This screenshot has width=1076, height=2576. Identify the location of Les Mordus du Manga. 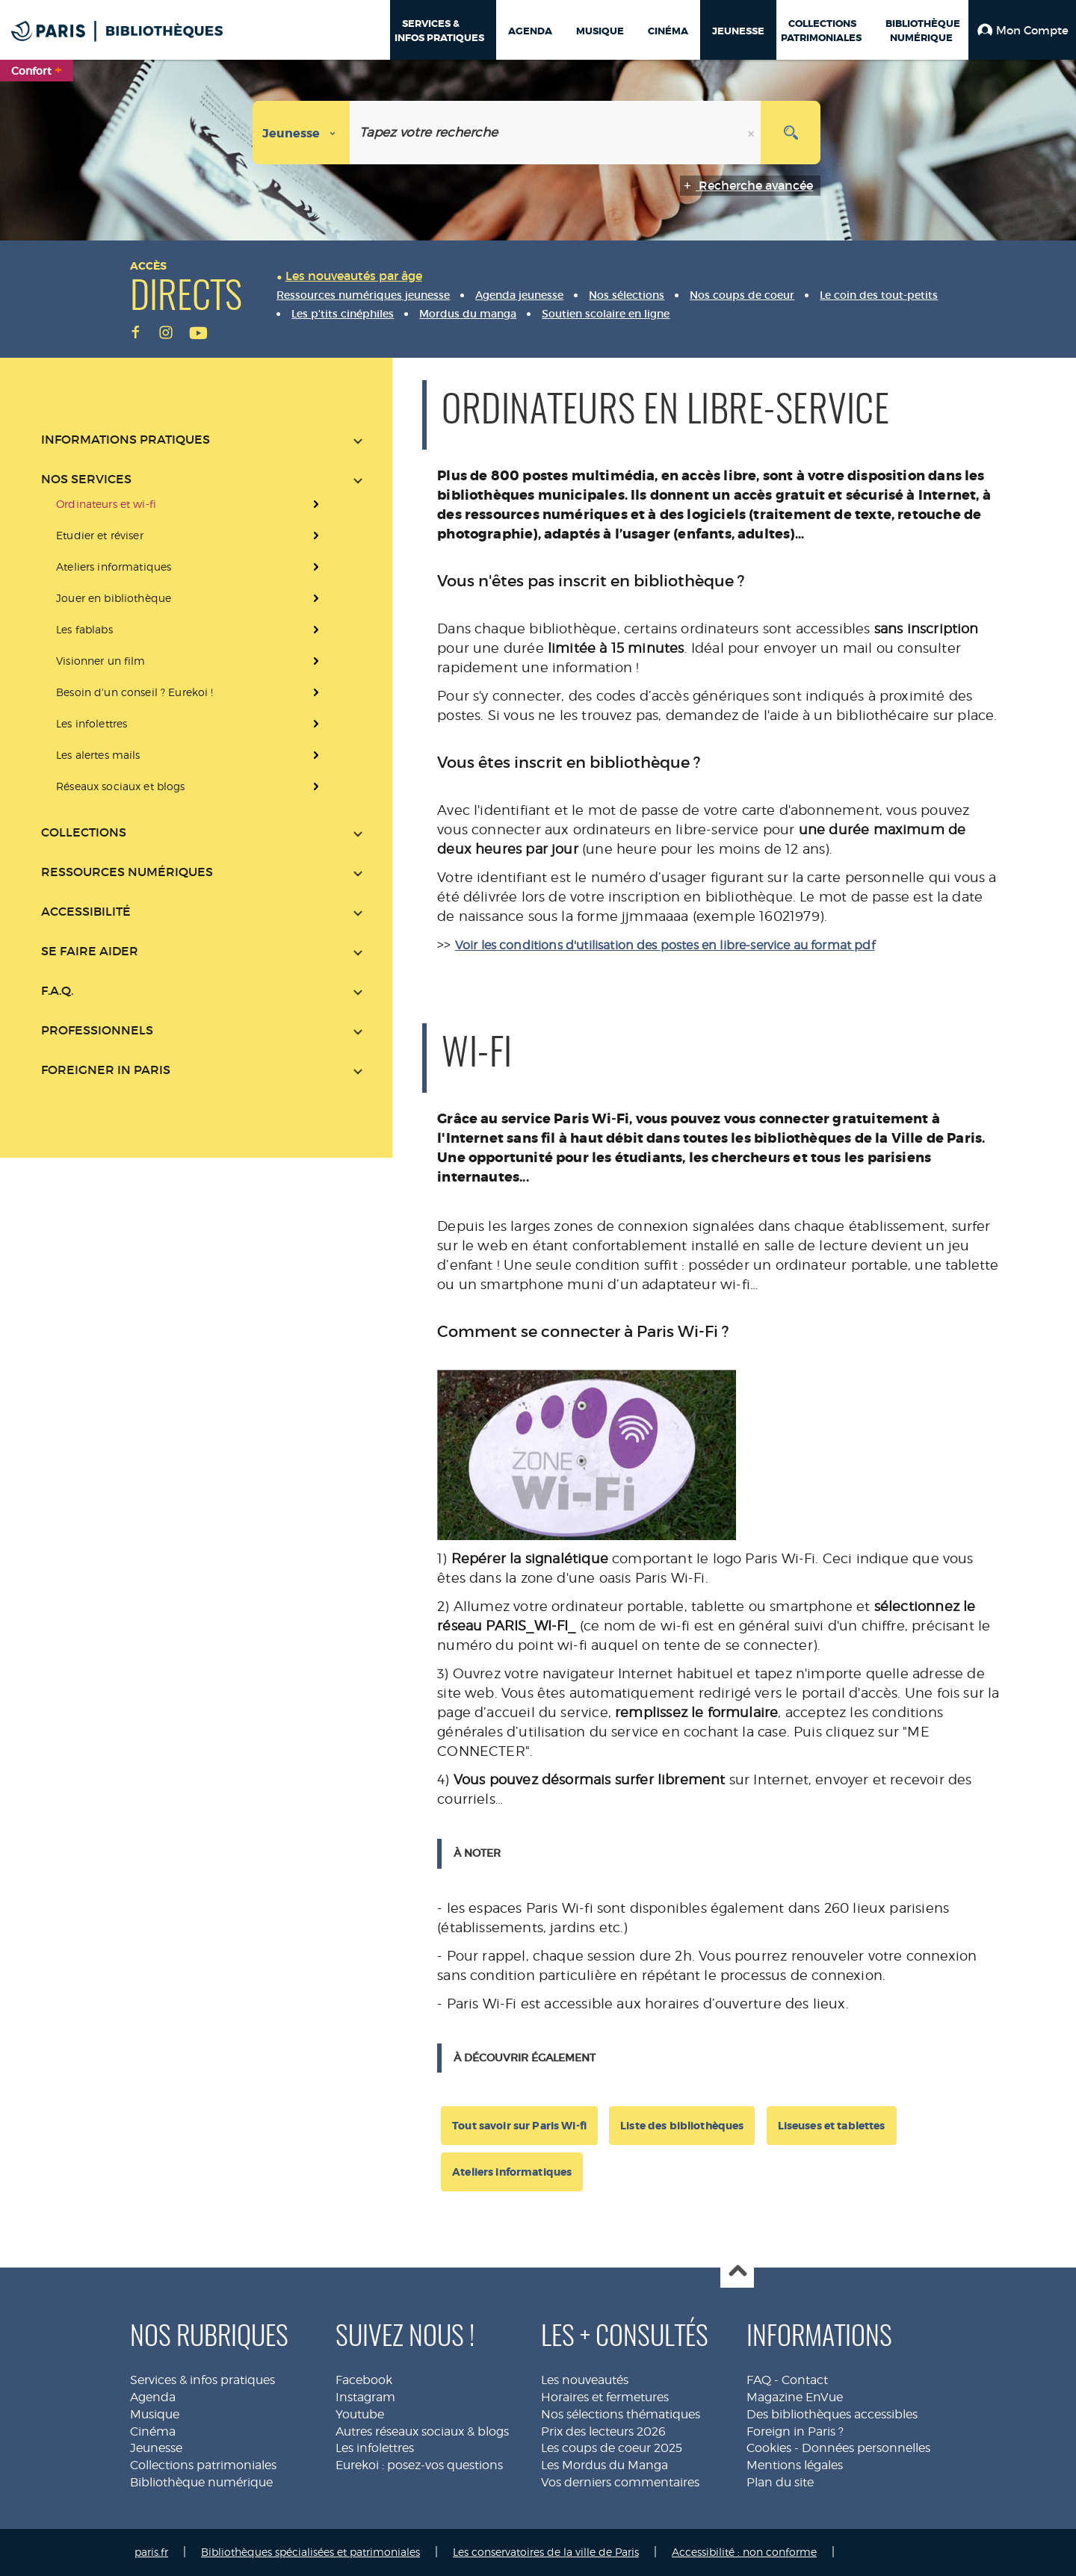
(604, 2465).